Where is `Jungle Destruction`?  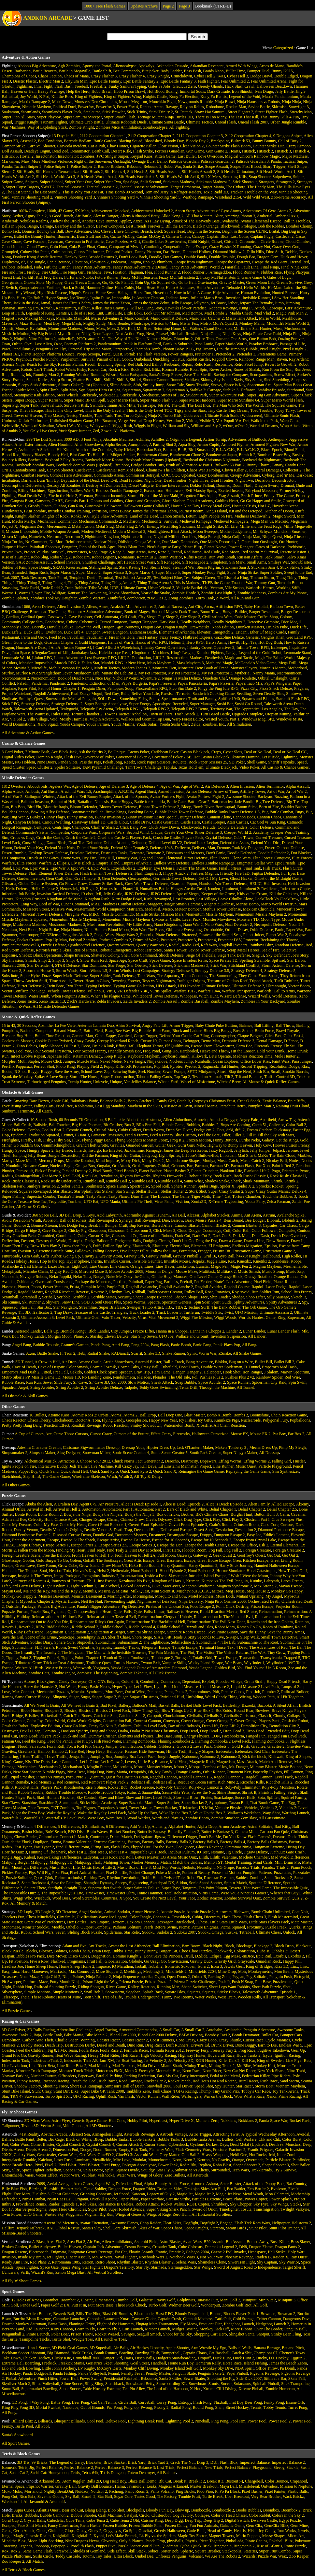 Jungle Destruction is located at coordinates (63, 1155).